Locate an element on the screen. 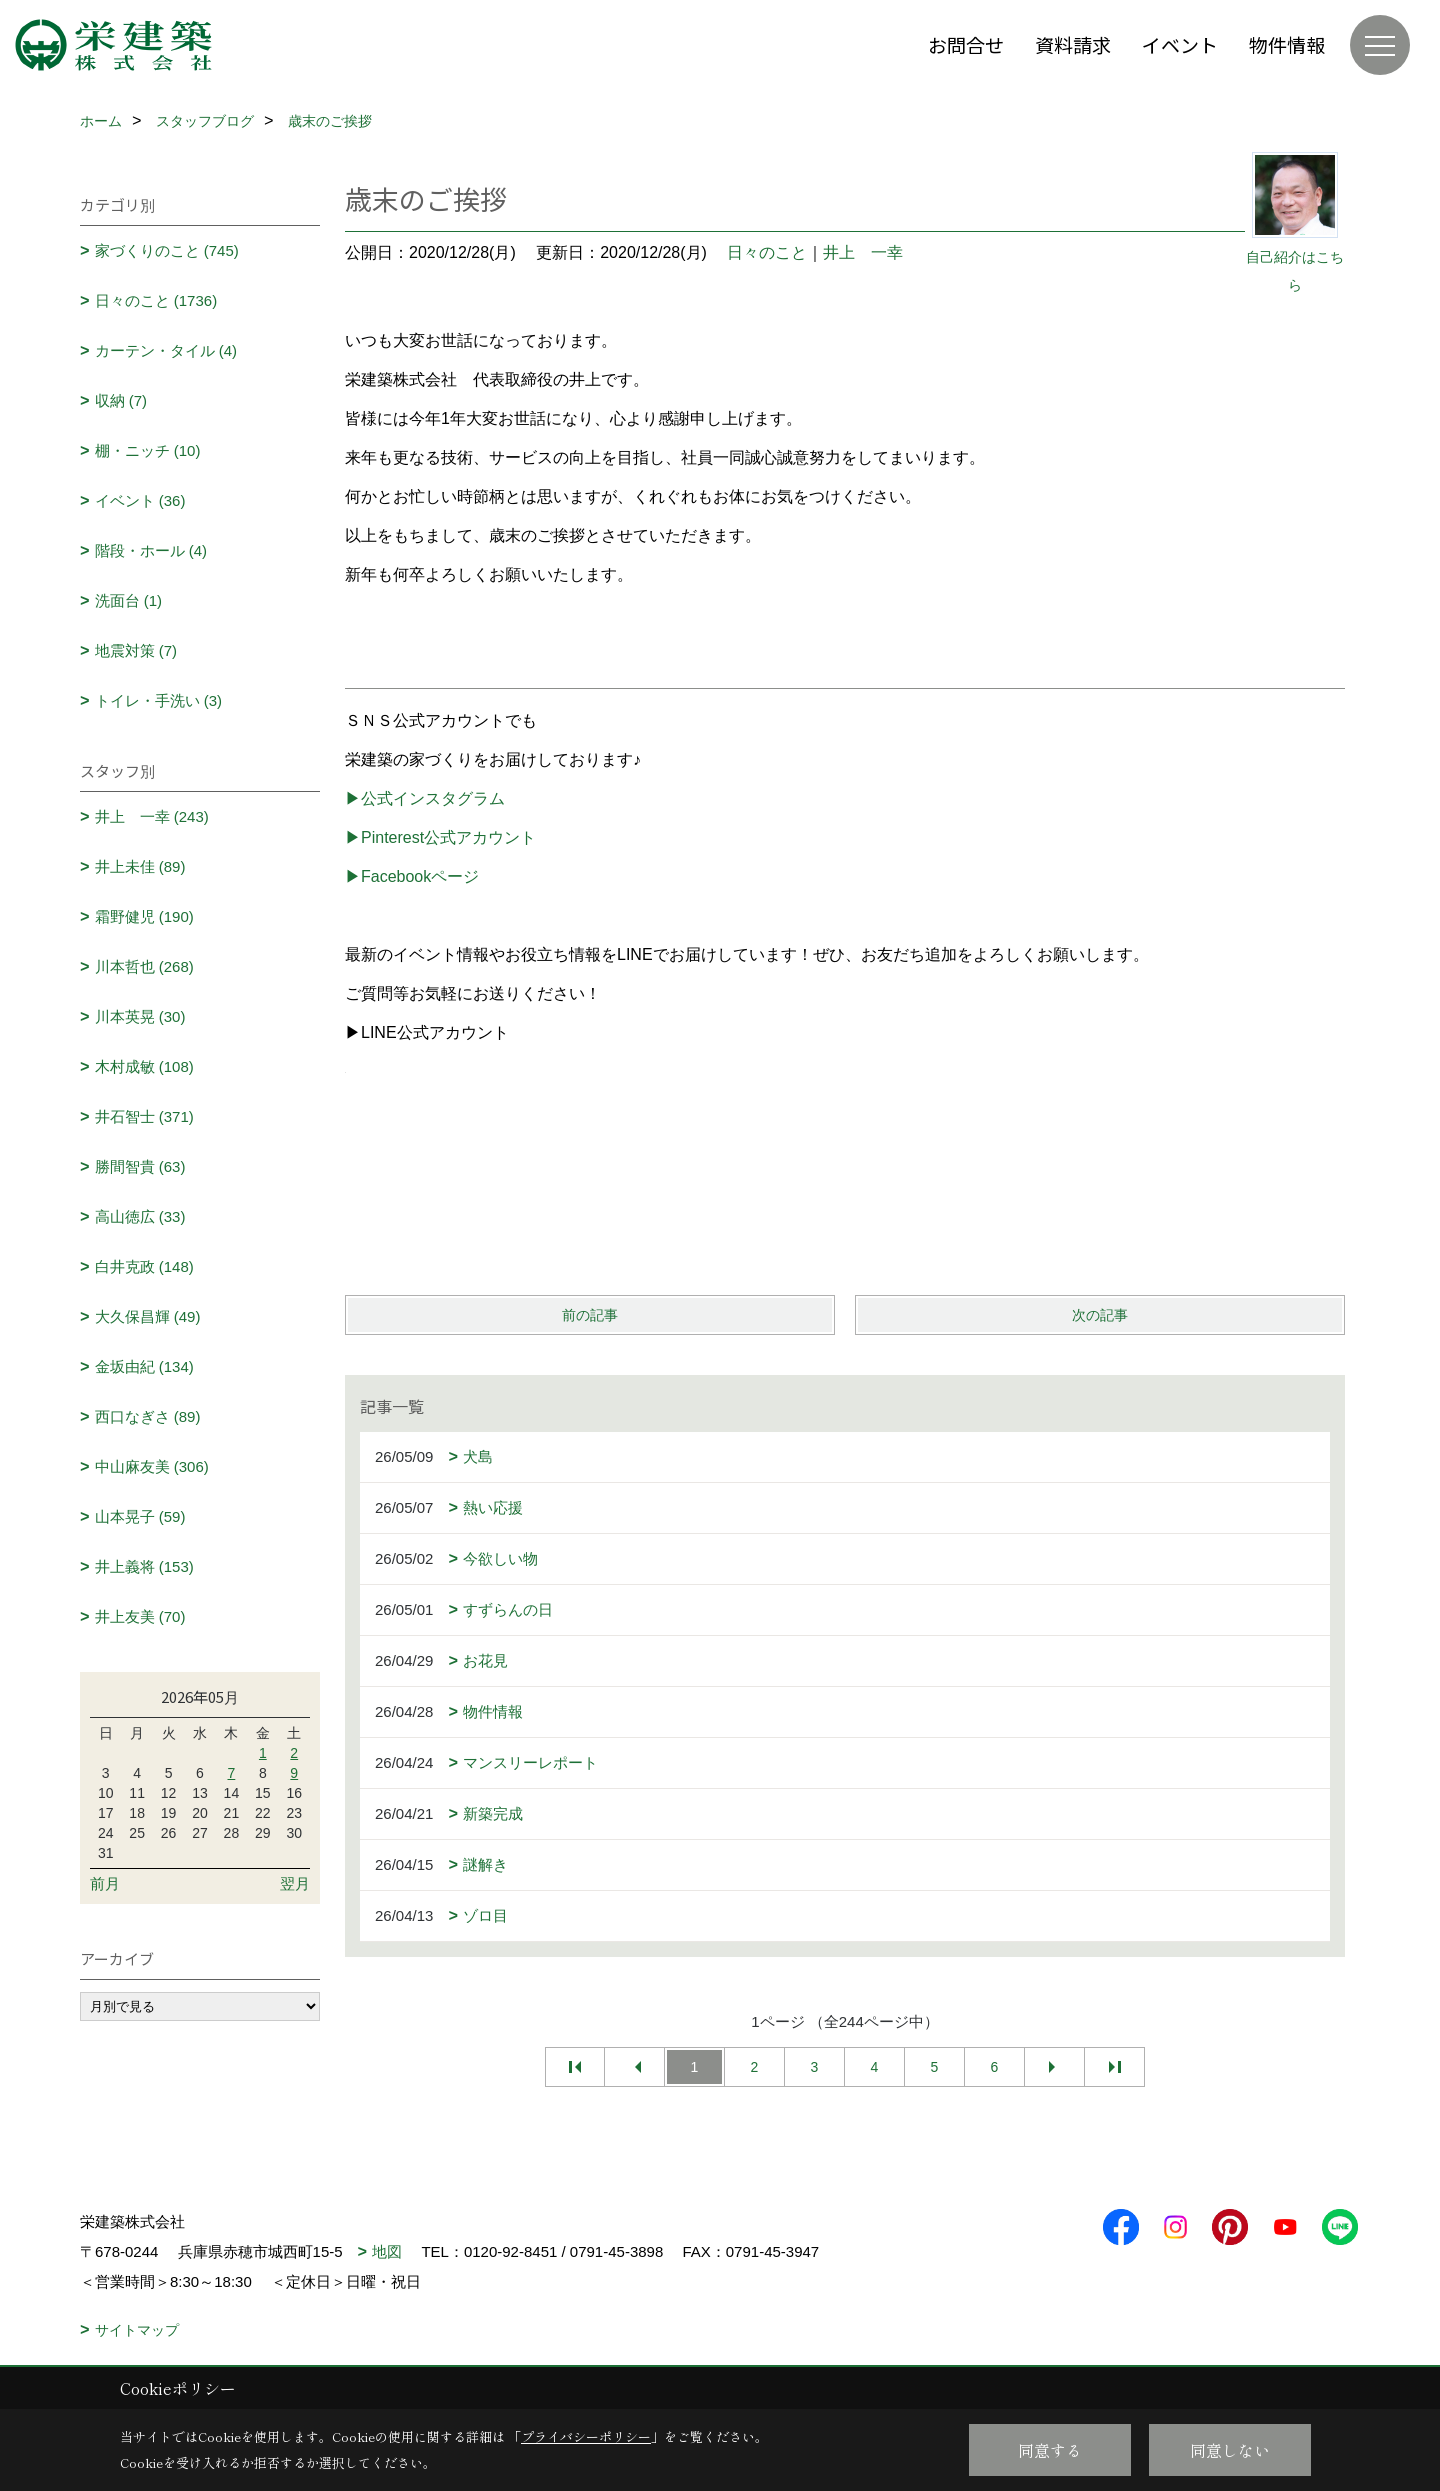  ▶Pinterest公式アカウント is located at coordinates (440, 837).